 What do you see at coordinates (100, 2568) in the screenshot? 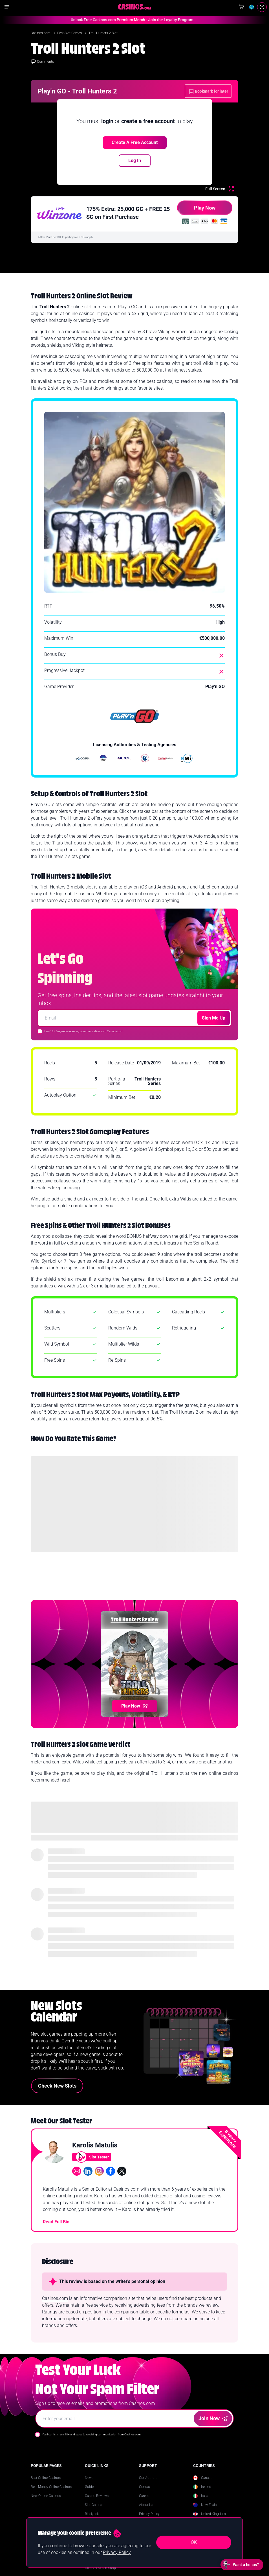
I see `Casinos Merch Shop` at bounding box center [100, 2568].